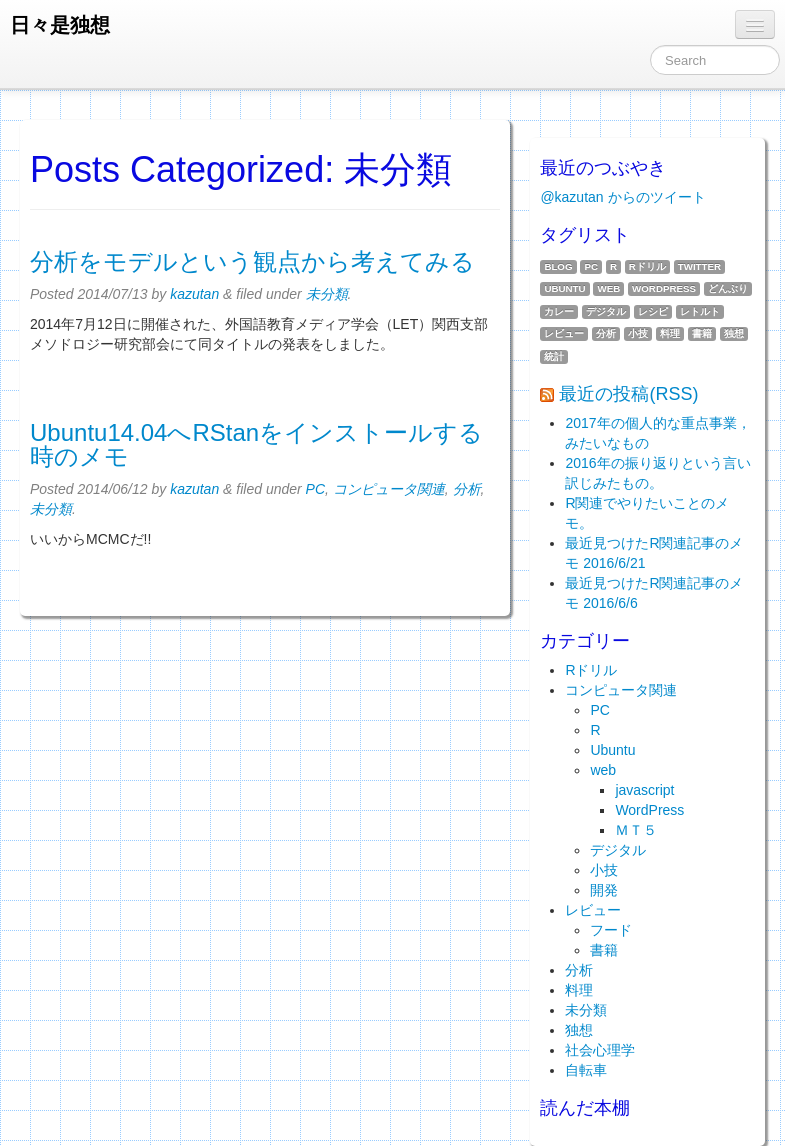 This screenshot has width=785, height=1146. I want to click on Rドリル, so click(647, 266).